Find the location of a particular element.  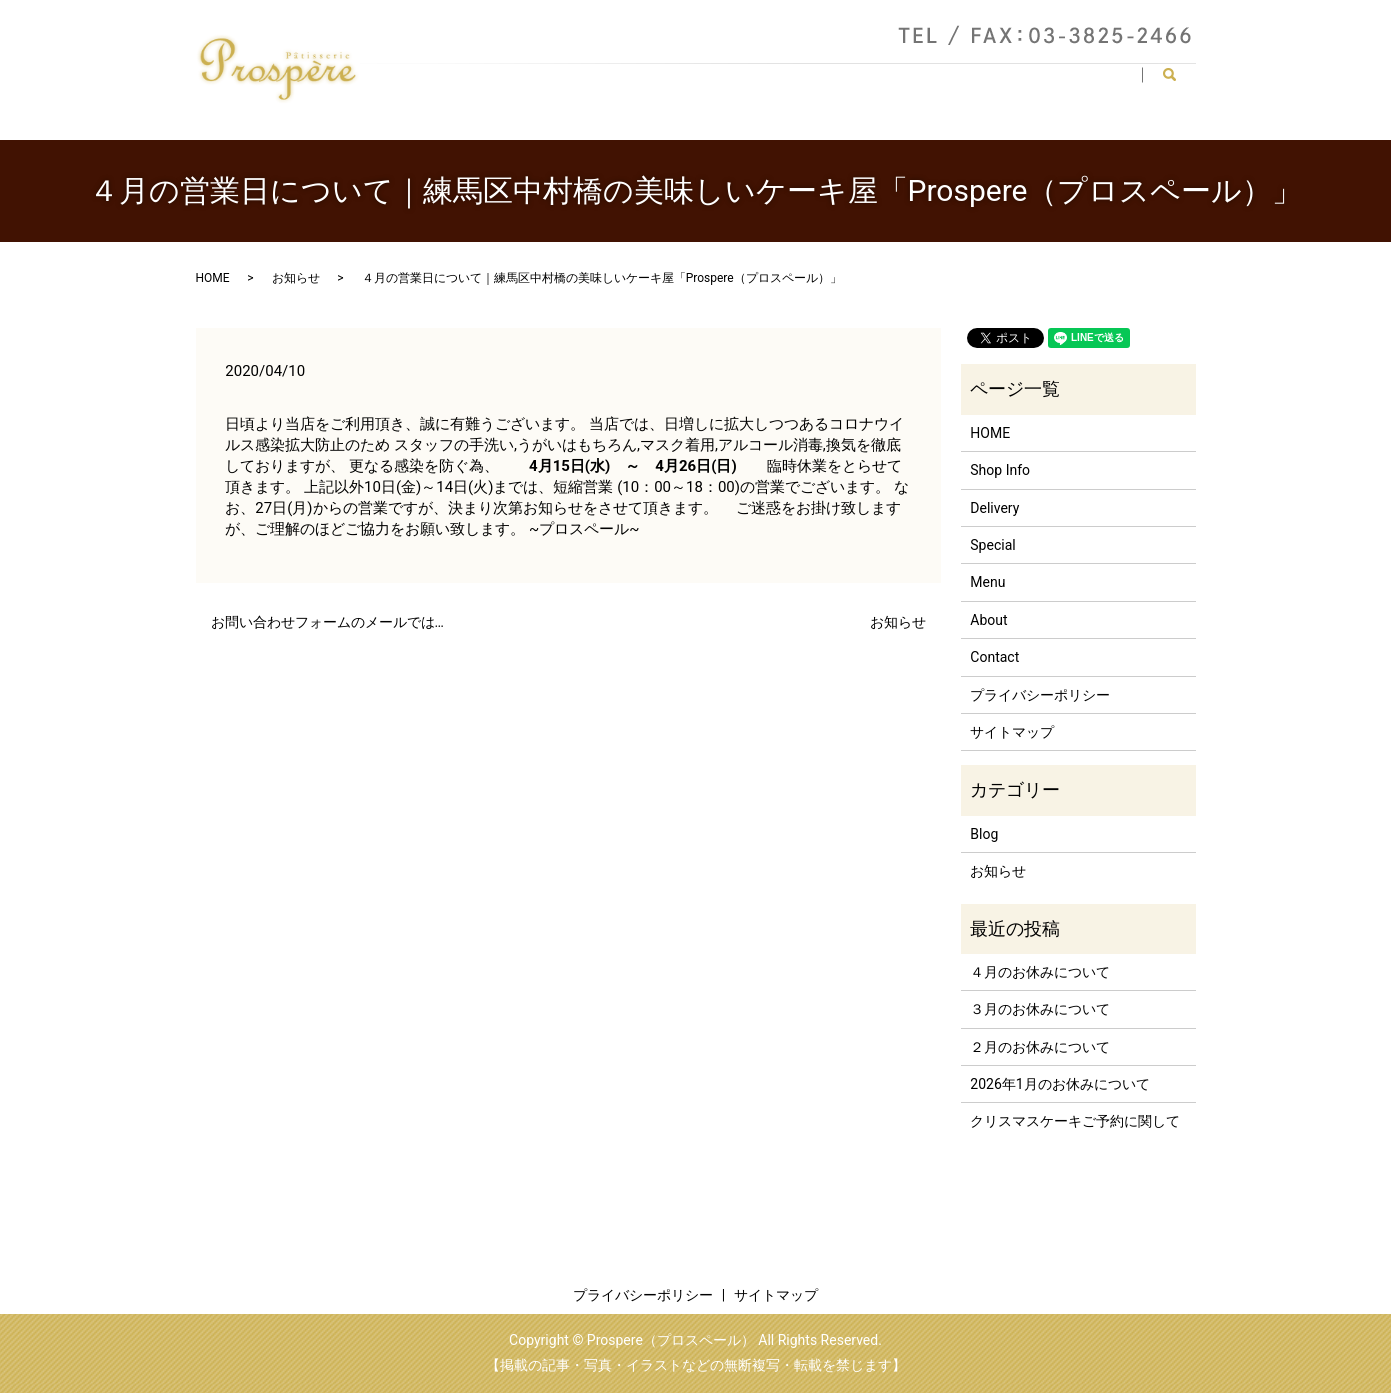

プライバシーポリシー is located at coordinates (1040, 695).